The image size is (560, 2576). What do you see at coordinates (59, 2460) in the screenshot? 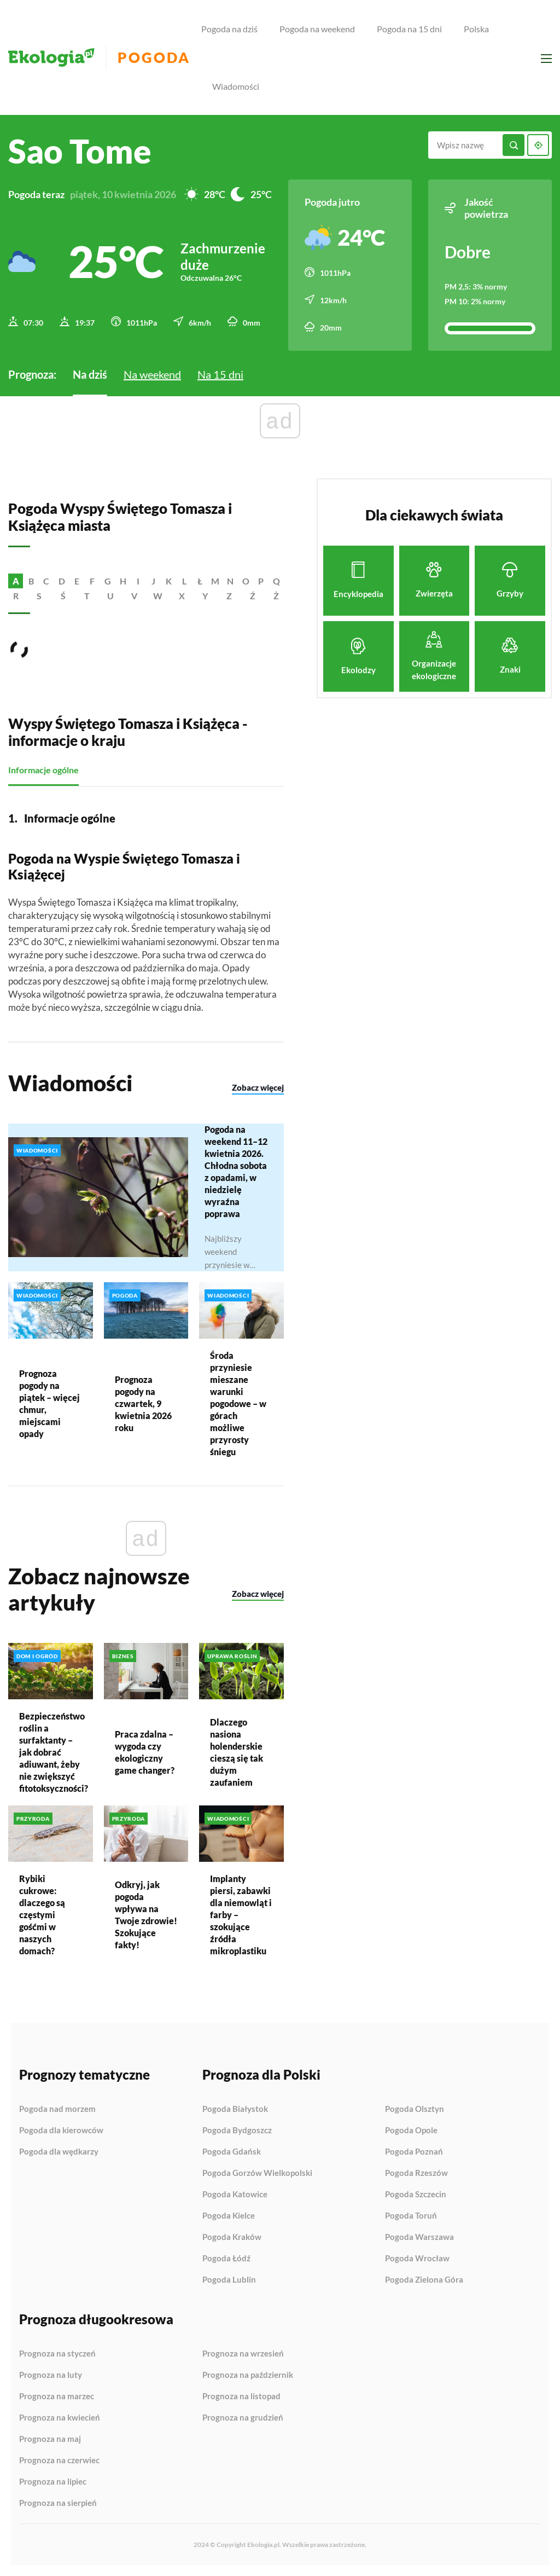
I see `Prognoza na czerwiec` at bounding box center [59, 2460].